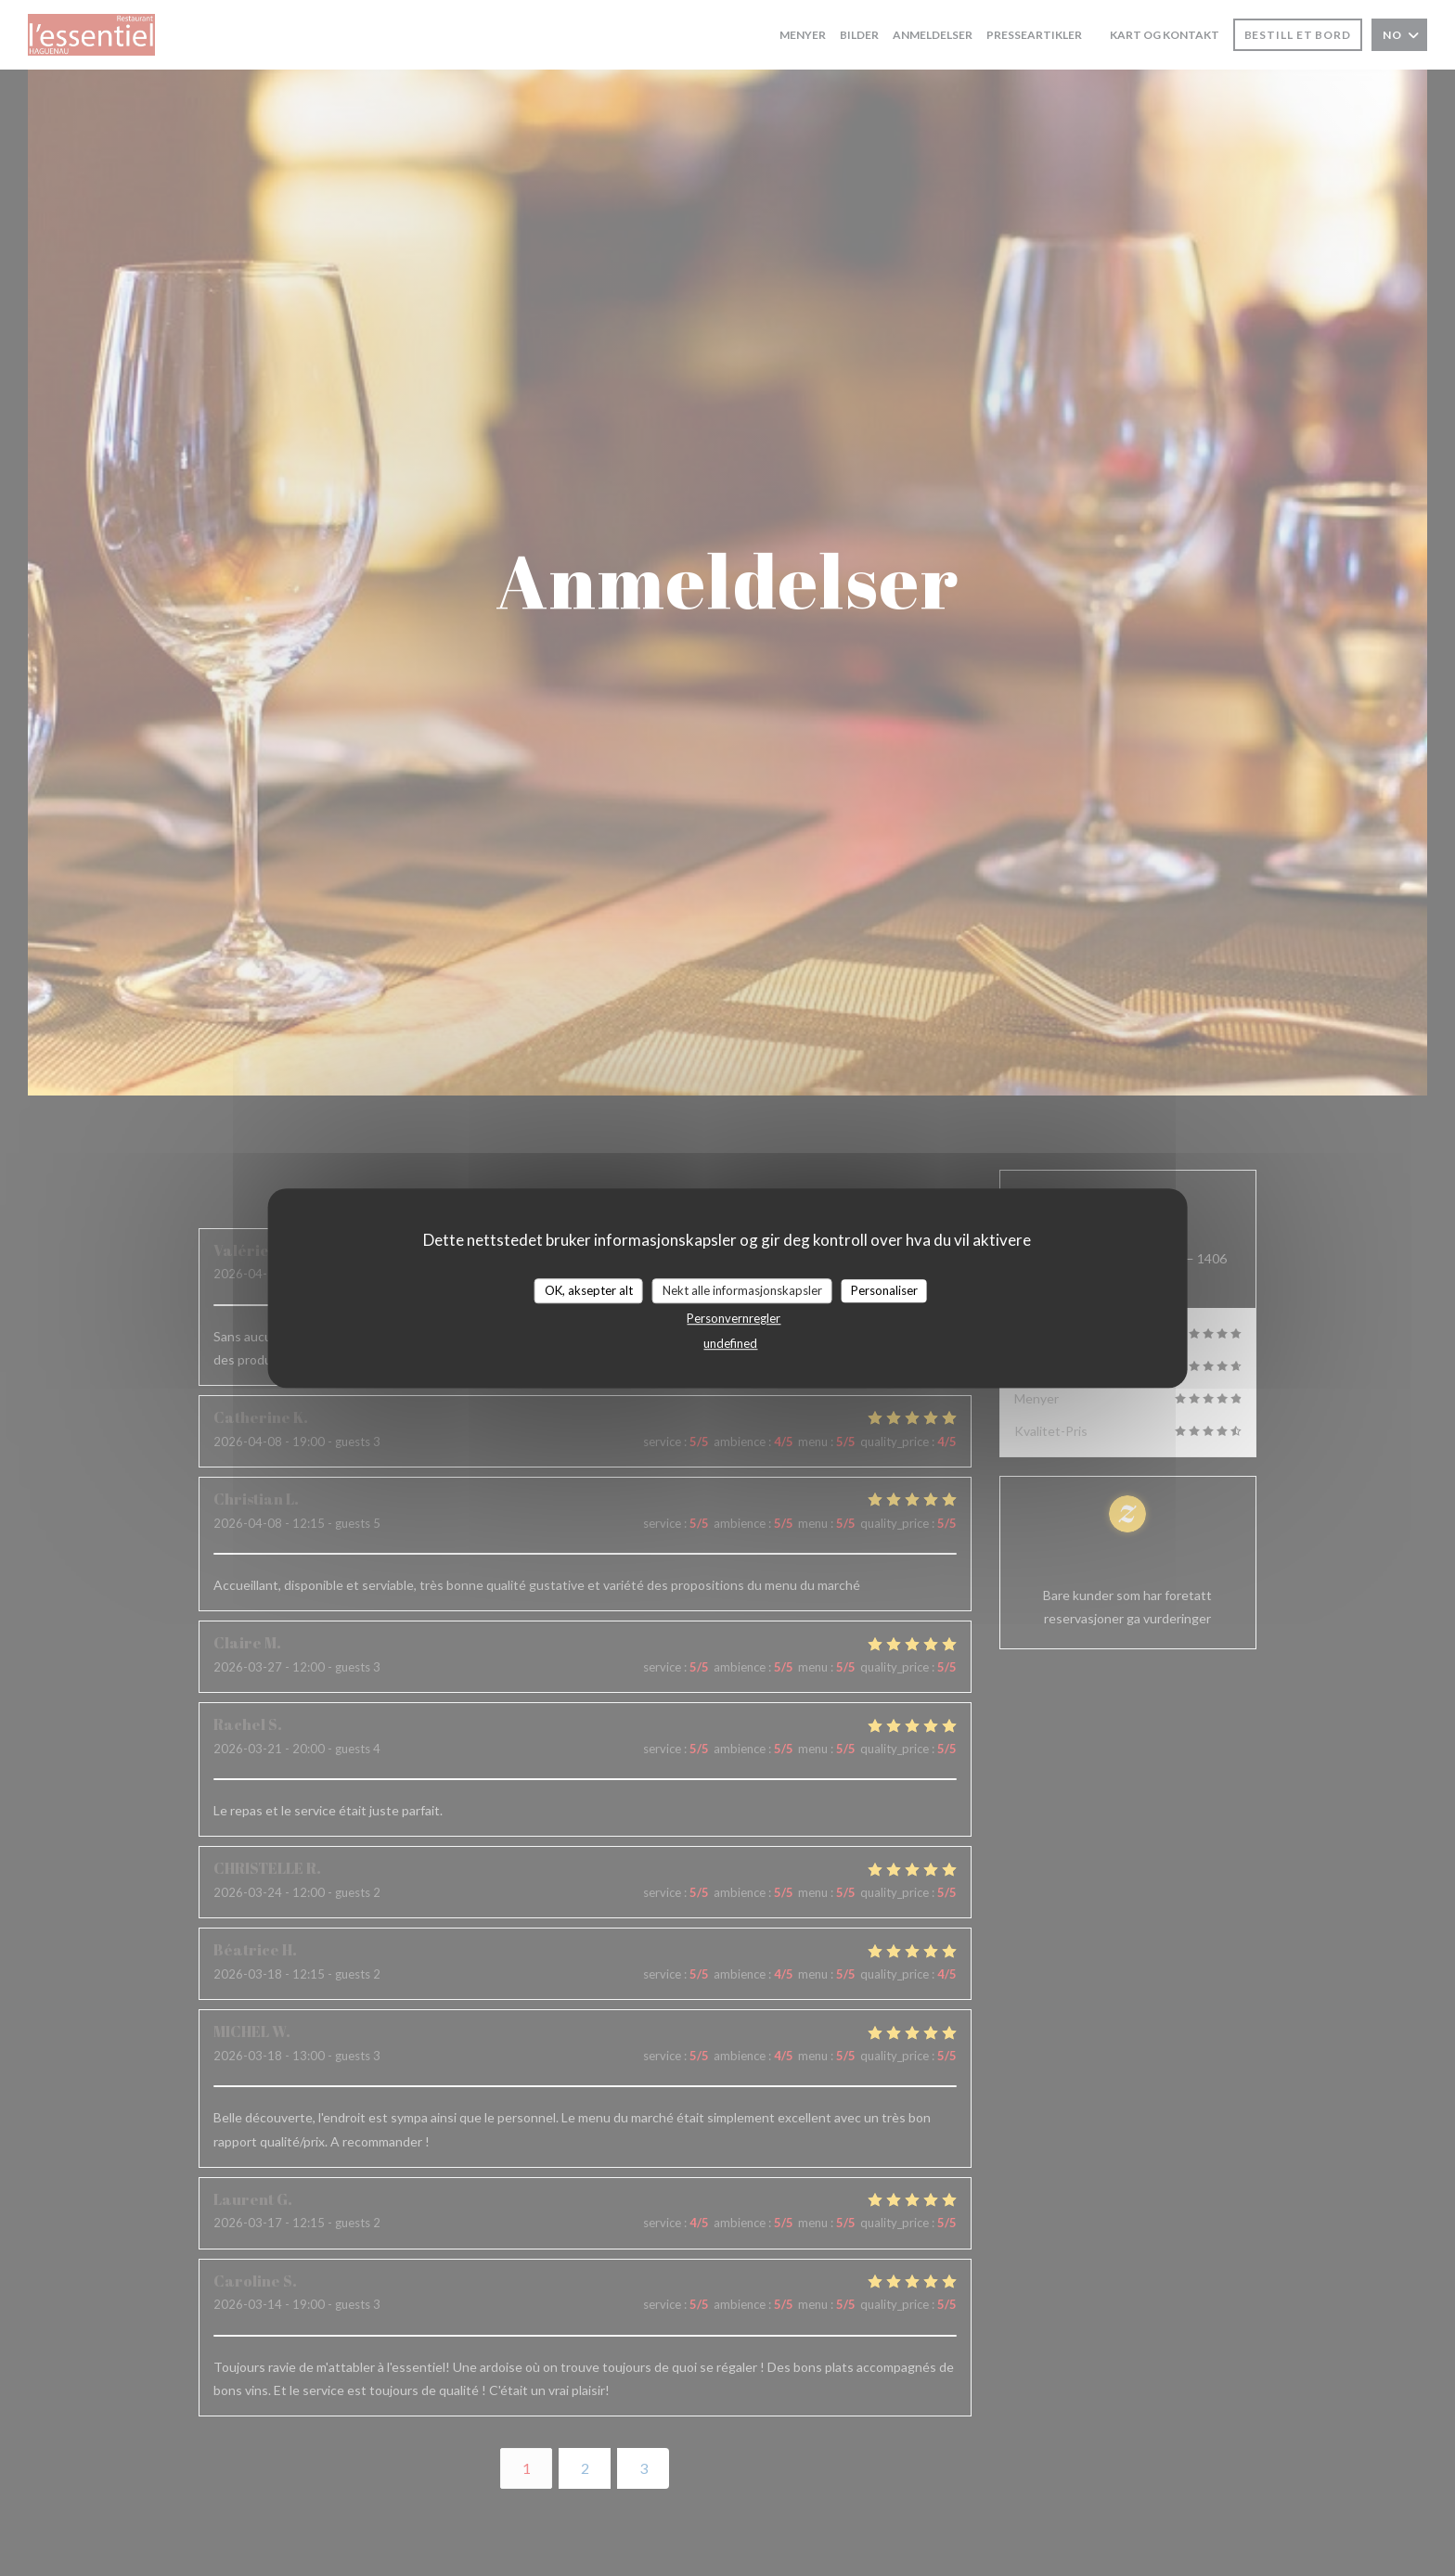 The height and width of the screenshot is (2576, 1455). I want to click on Personvernregler [link], so click(733, 1318).